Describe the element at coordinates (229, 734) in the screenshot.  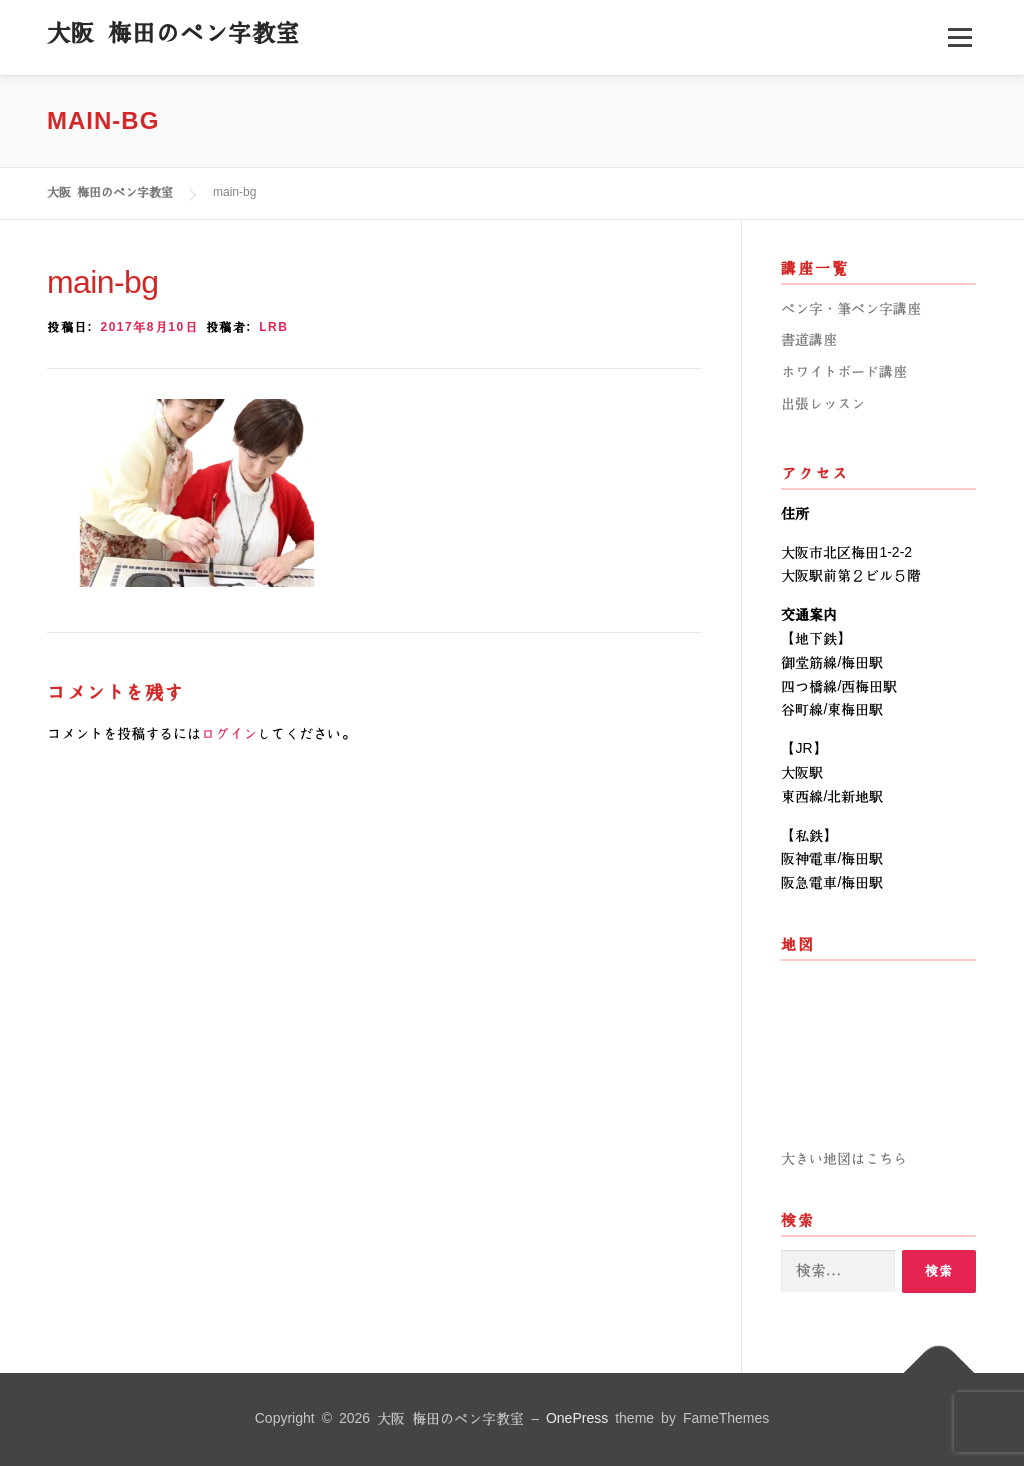
I see `ログイン` at that location.